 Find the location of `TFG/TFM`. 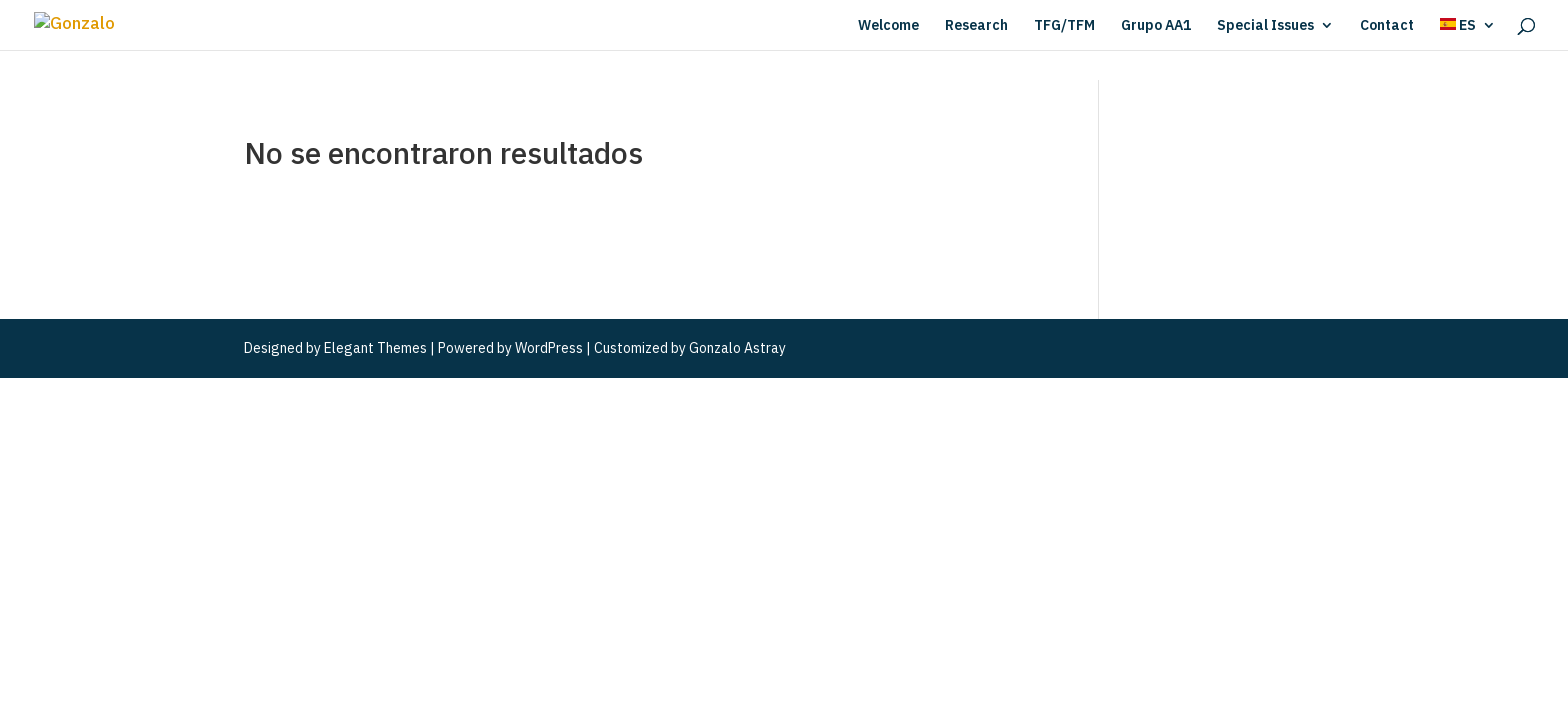

TFG/TFM is located at coordinates (1064, 26).